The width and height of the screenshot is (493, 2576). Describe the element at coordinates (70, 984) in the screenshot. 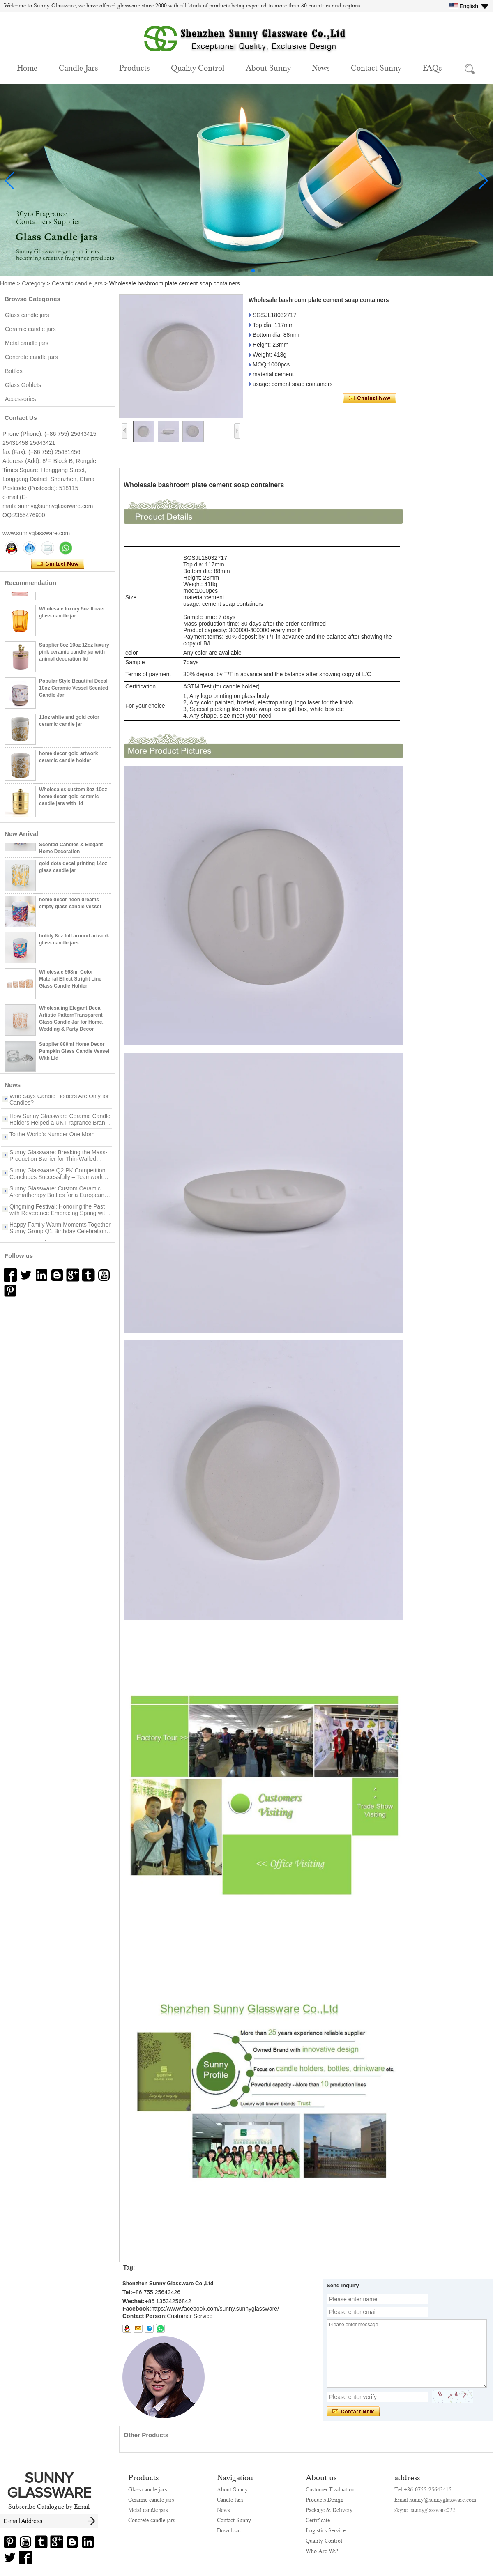

I see `Wholesale 568ml Color Material Effect Stright Line Glass Candle Holder` at that location.